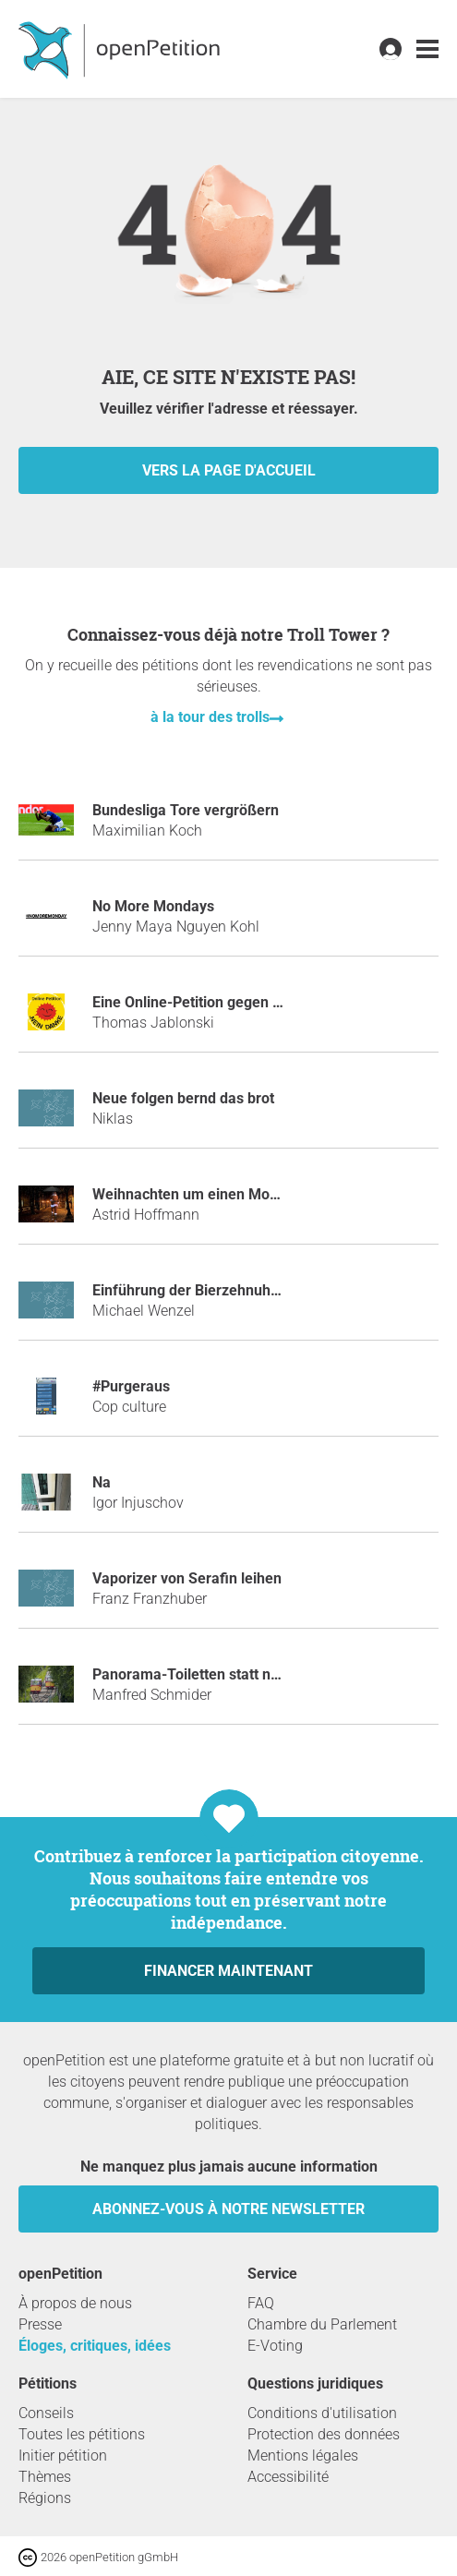 This screenshot has height=2576, width=457. What do you see at coordinates (187, 1578) in the screenshot?
I see `Vaporizer von Serafin leihen` at bounding box center [187, 1578].